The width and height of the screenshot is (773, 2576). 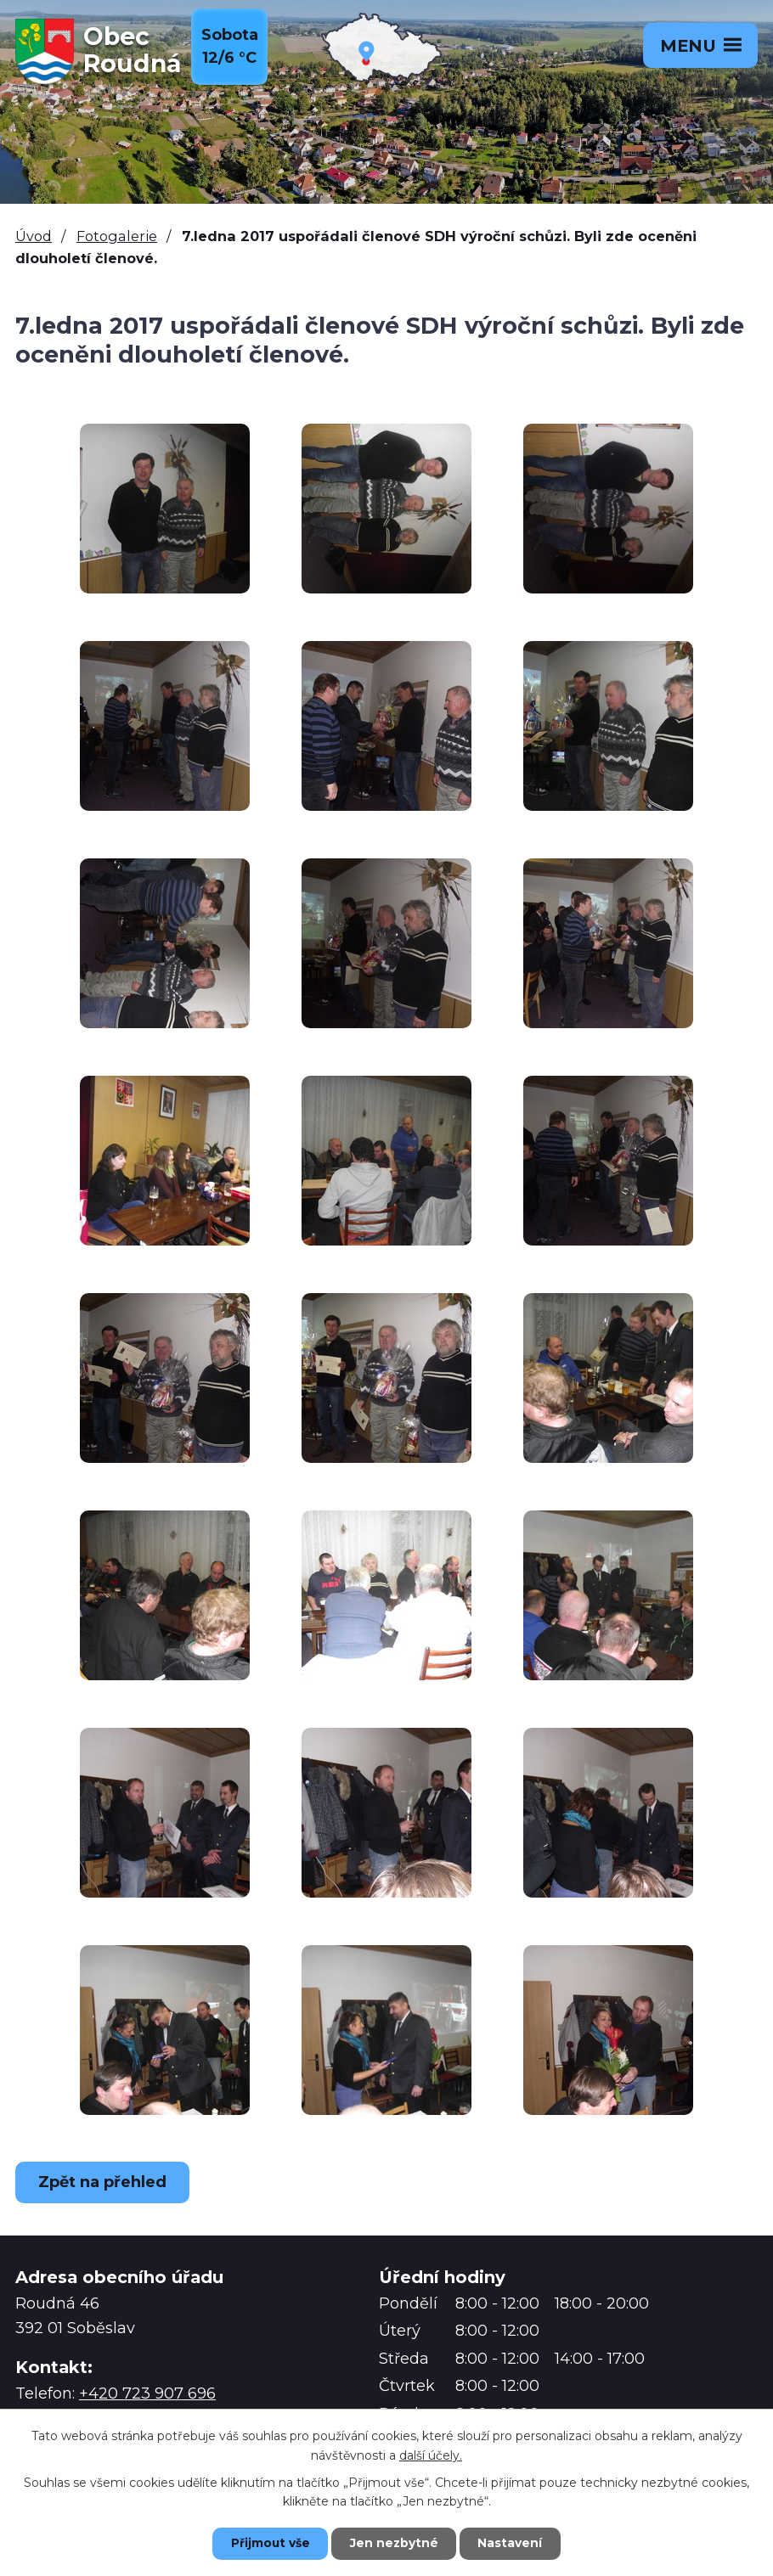 I want to click on Zpět na přehled, so click(x=104, y=2182).